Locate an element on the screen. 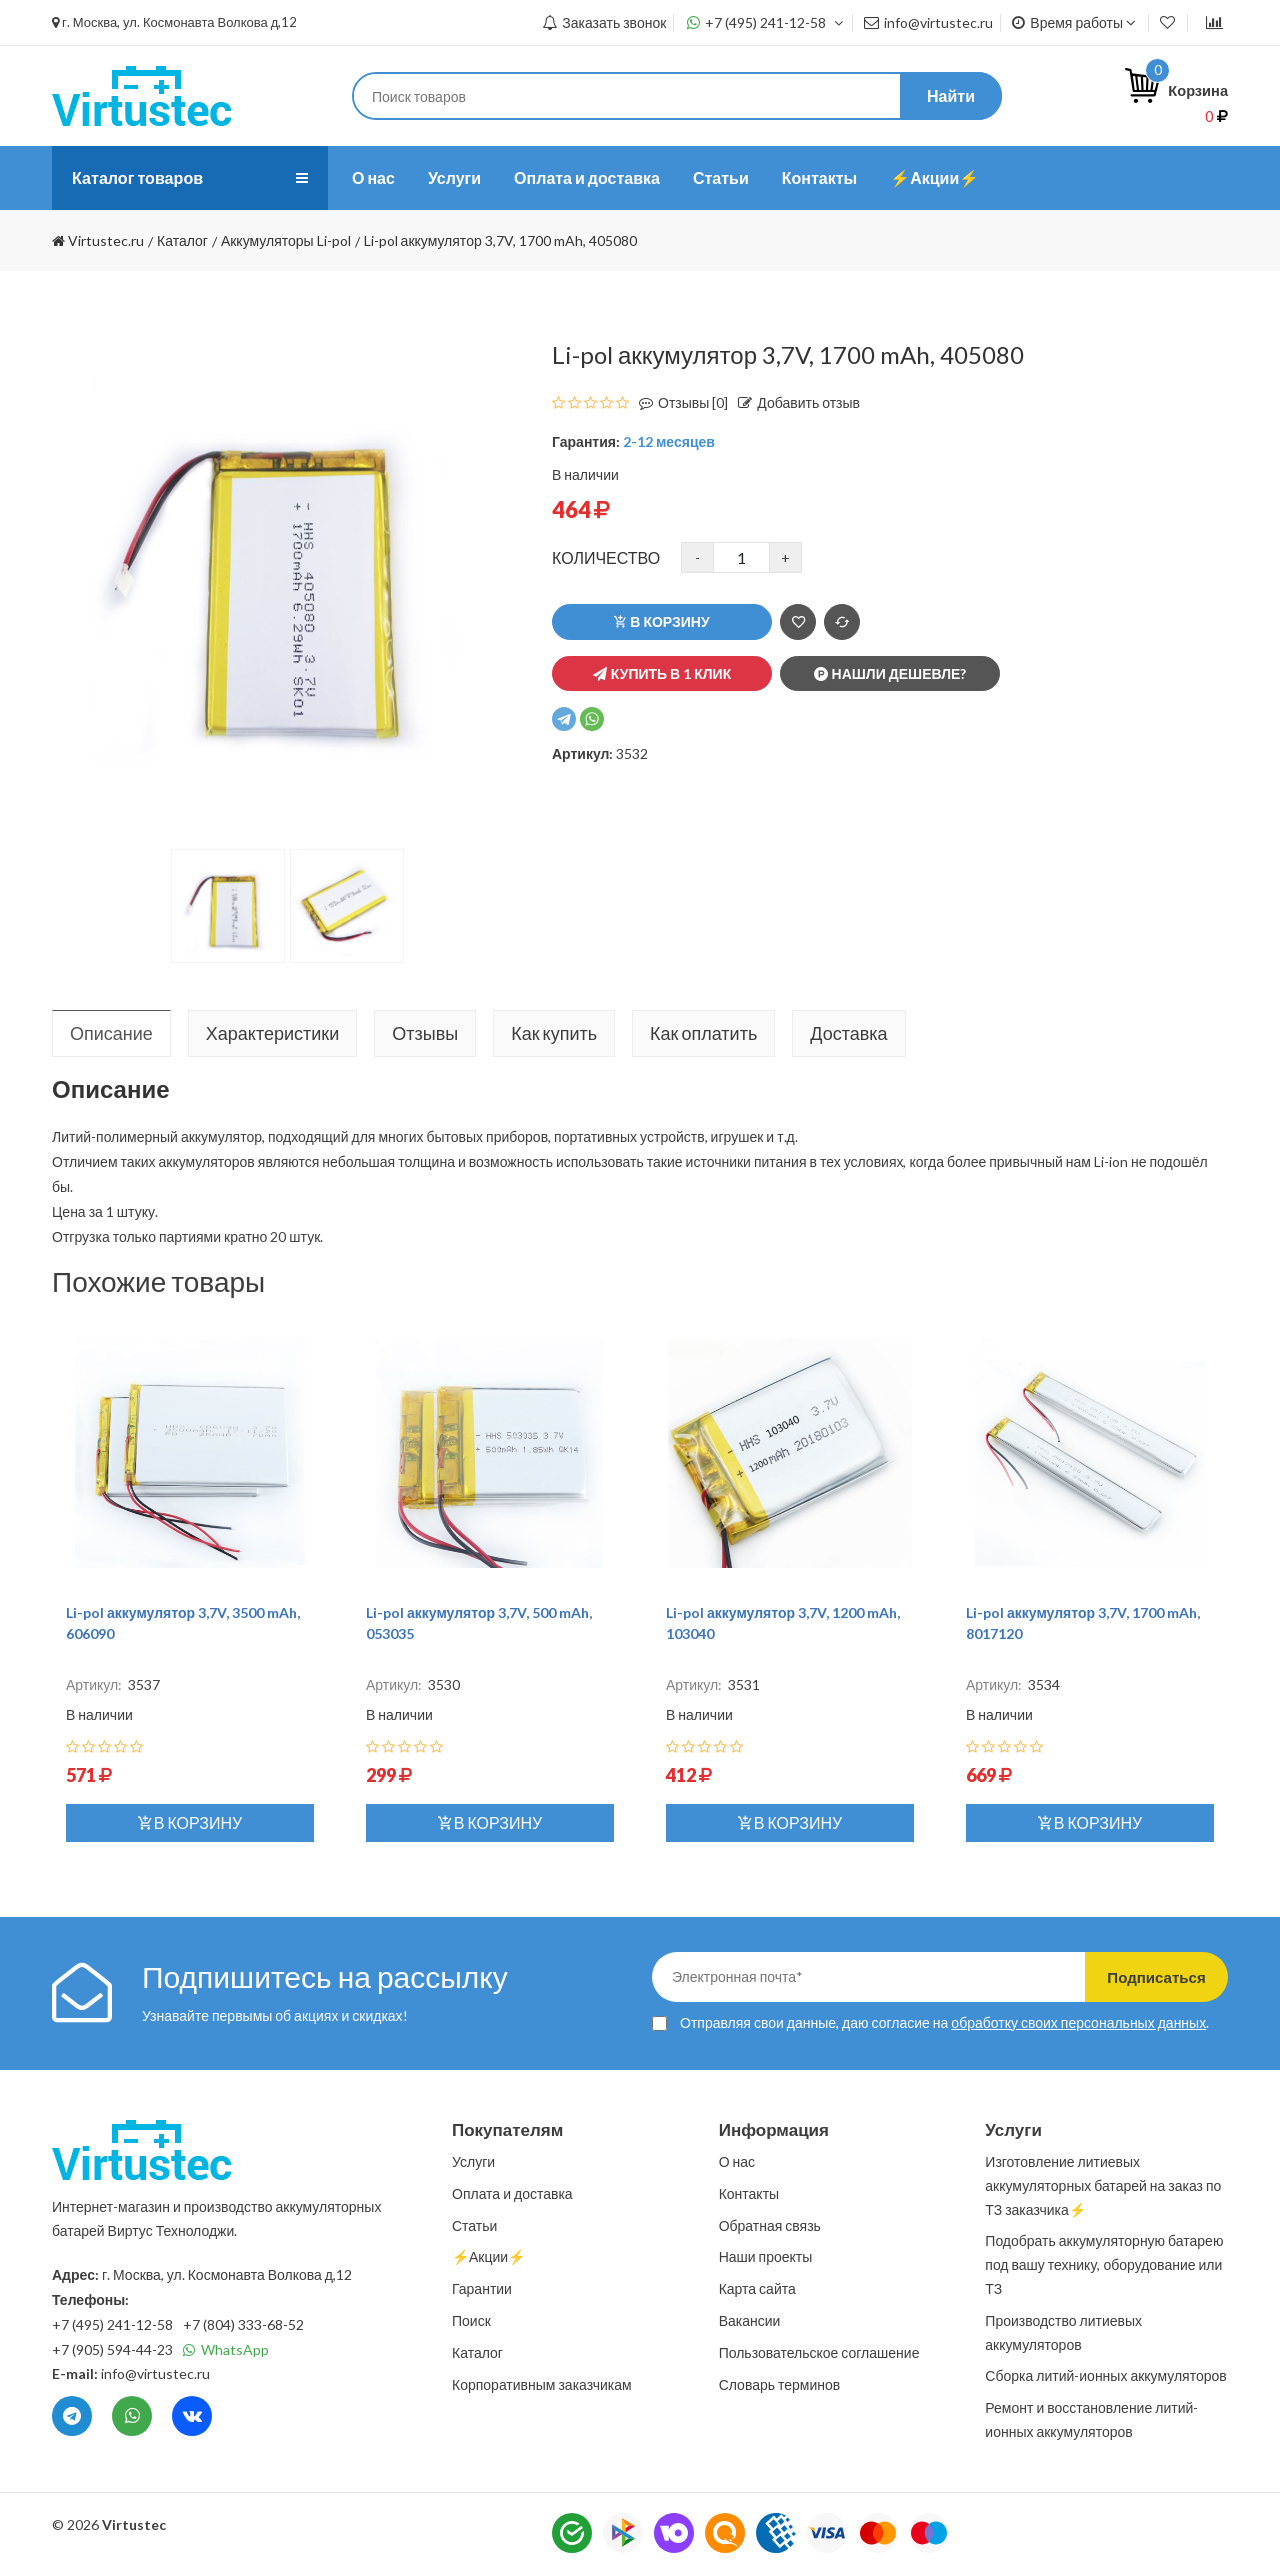 The image size is (1280, 2573). Контакты is located at coordinates (819, 177).